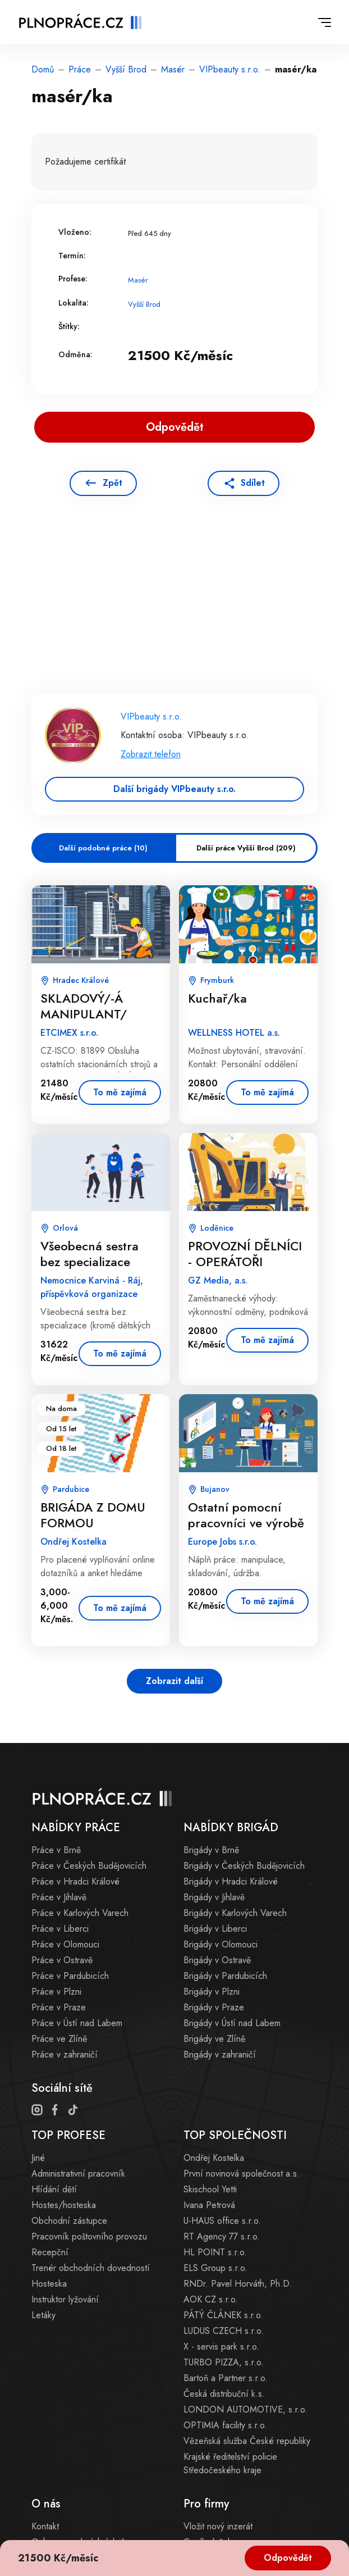 The image size is (349, 2576). Describe the element at coordinates (60, 1928) in the screenshot. I see `Práce v Liberci` at that location.